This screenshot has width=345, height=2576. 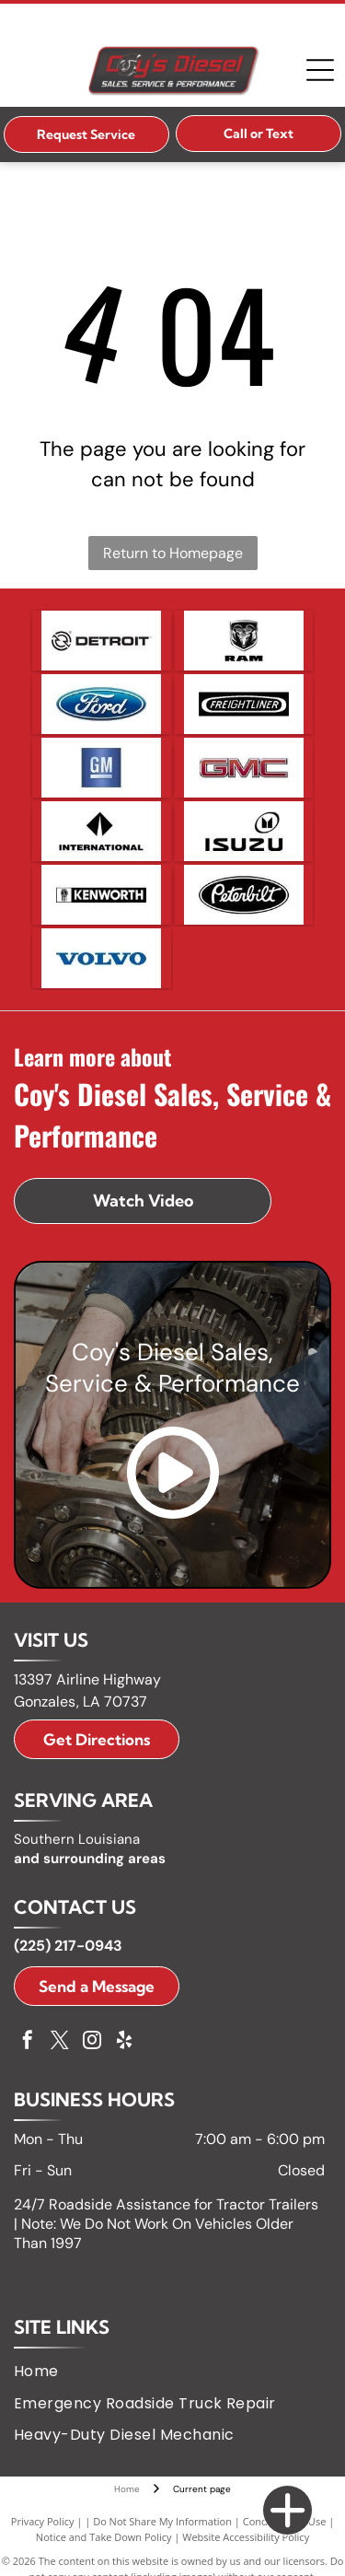 What do you see at coordinates (27, 2042) in the screenshot?
I see `[facebook]` at bounding box center [27, 2042].